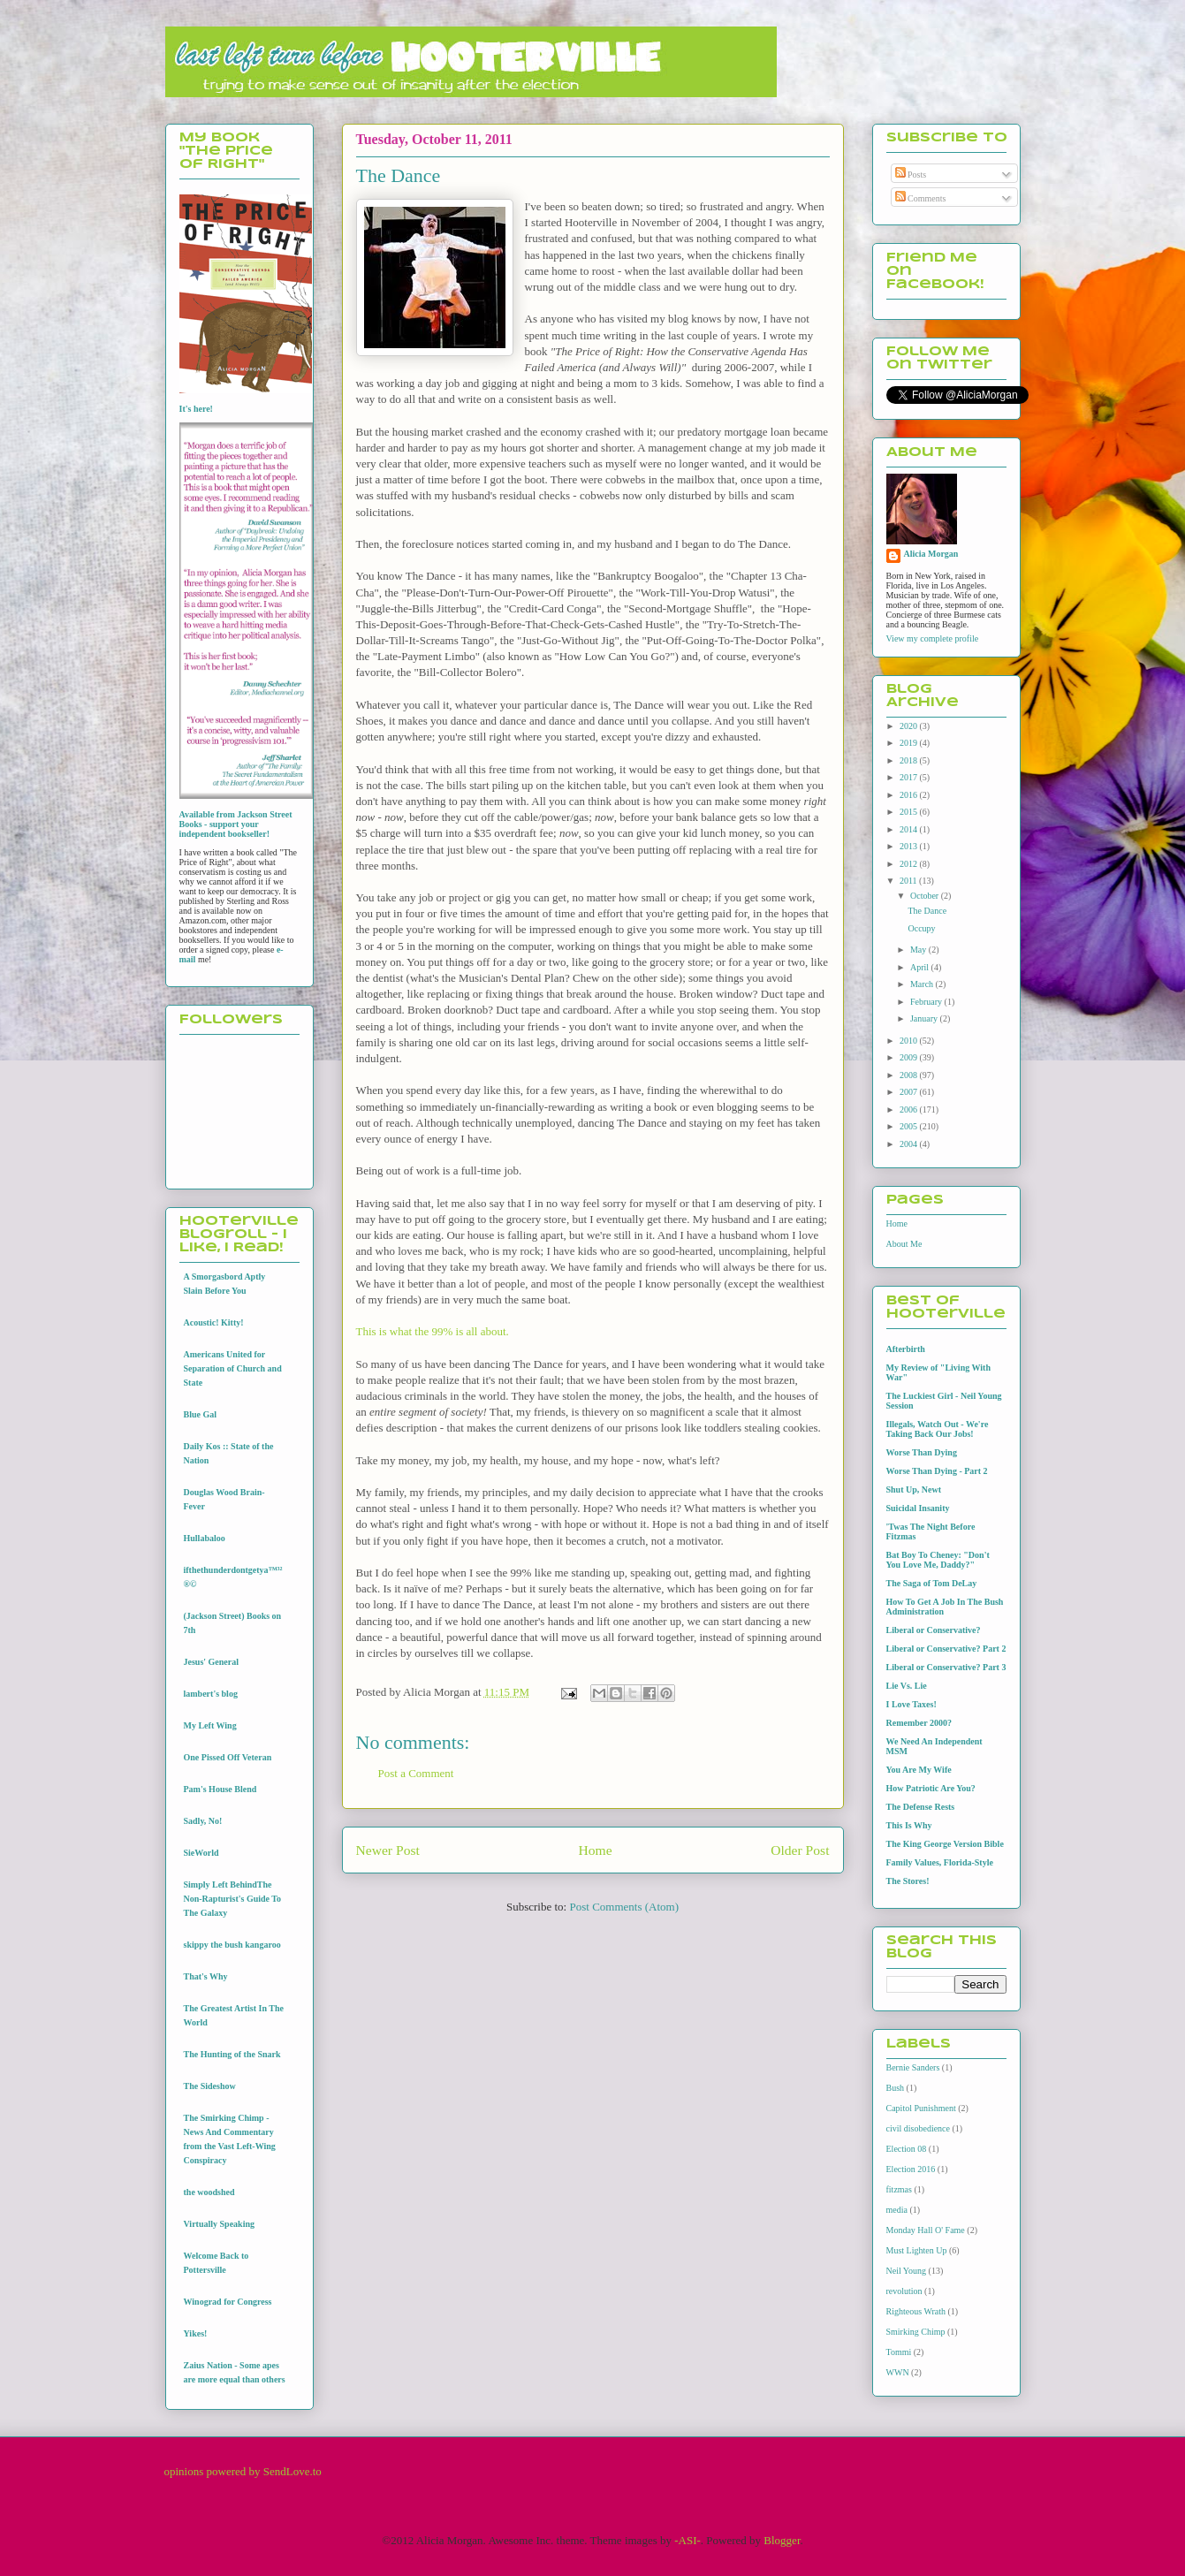 The height and width of the screenshot is (2576, 1185). What do you see at coordinates (594, 1850) in the screenshot?
I see `Home` at bounding box center [594, 1850].